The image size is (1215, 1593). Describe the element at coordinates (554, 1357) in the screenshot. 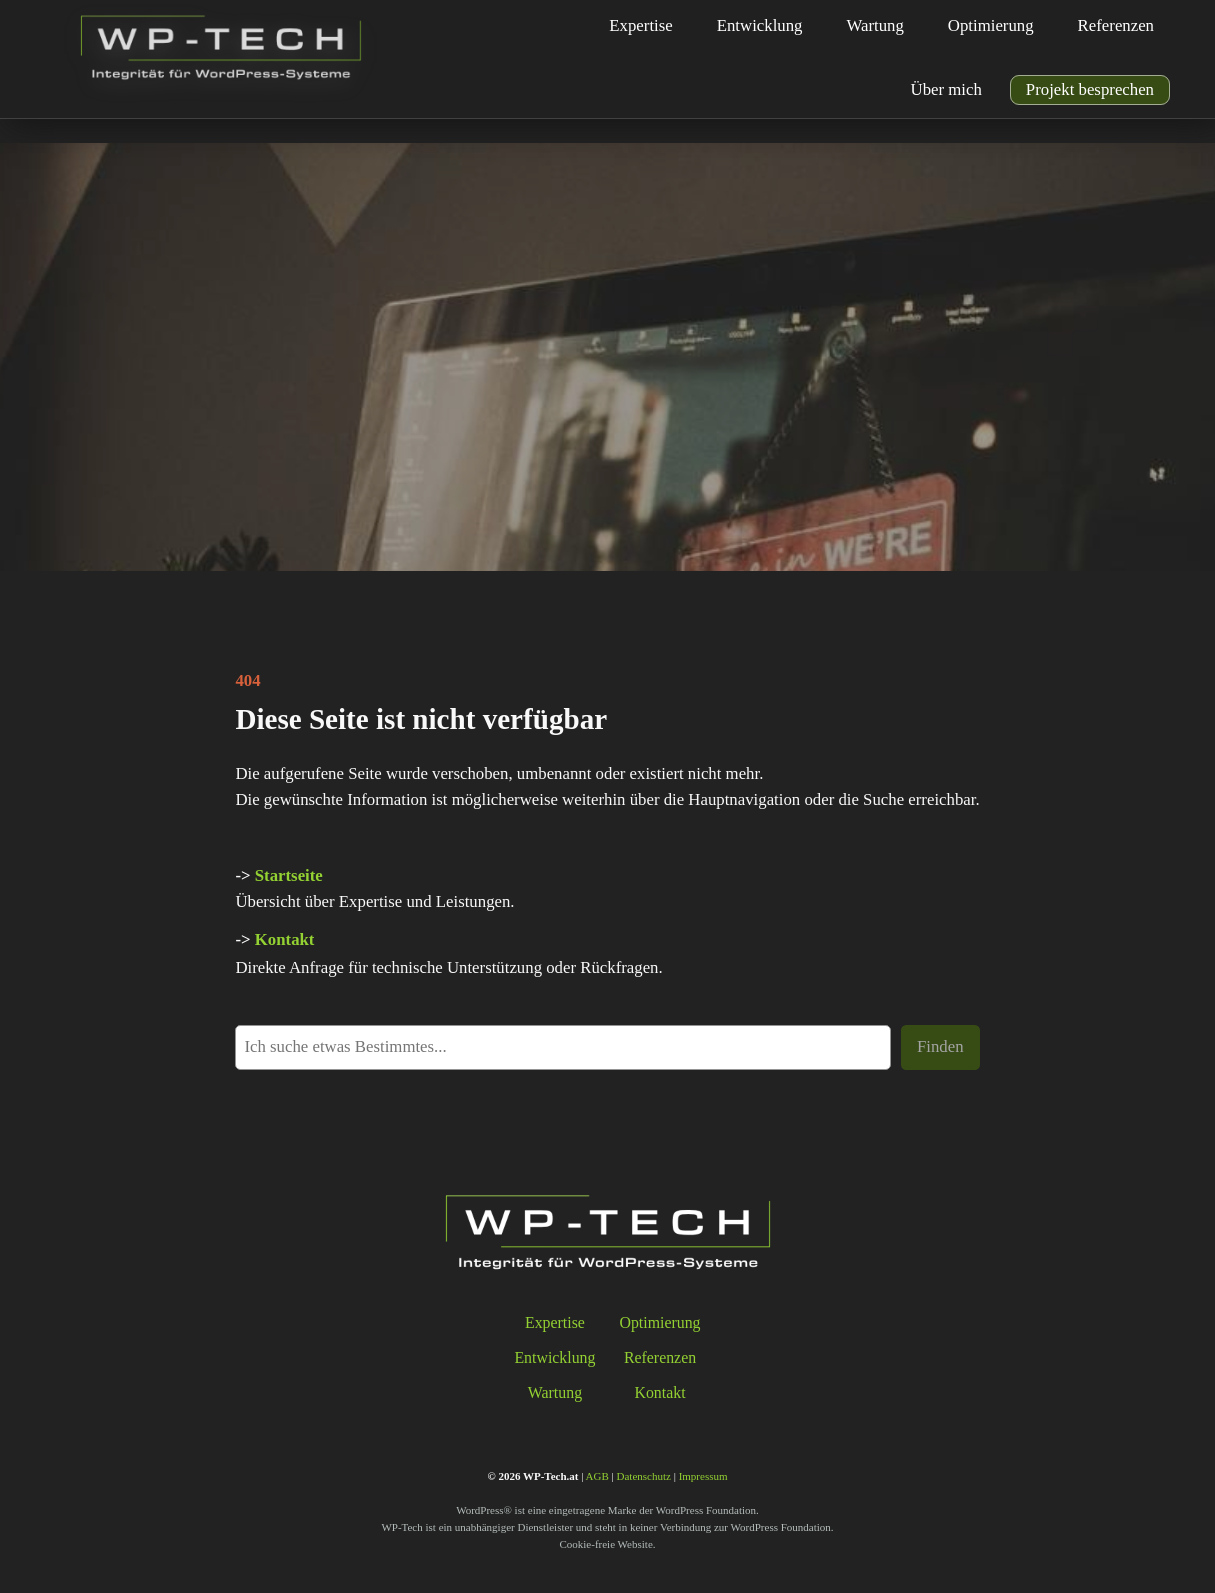

I see `Entwicklung` at that location.